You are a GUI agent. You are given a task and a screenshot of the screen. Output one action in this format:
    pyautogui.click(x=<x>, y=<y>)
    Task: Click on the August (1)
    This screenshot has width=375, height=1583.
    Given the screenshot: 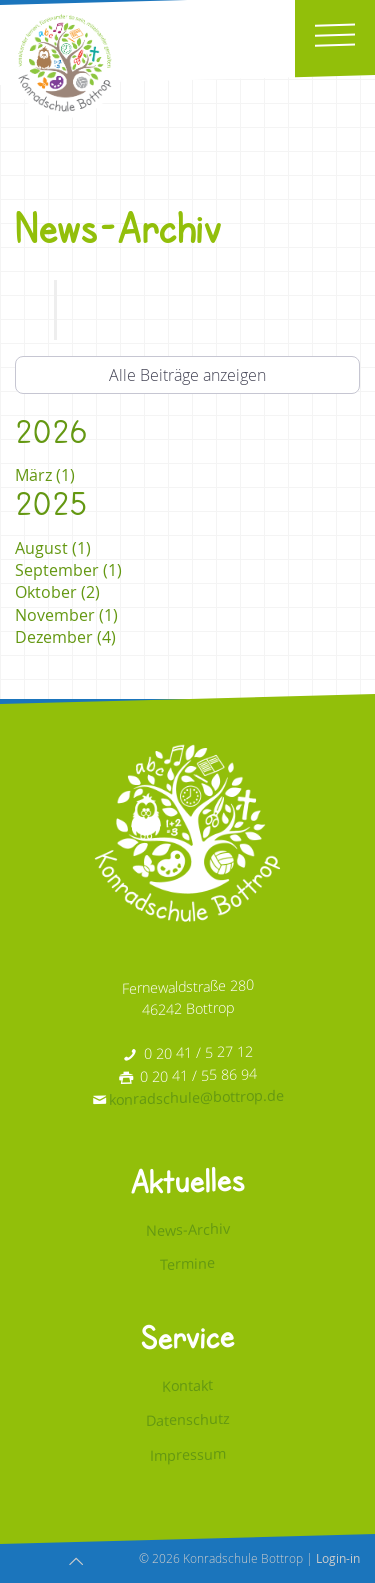 What is the action you would take?
    pyautogui.click(x=53, y=548)
    